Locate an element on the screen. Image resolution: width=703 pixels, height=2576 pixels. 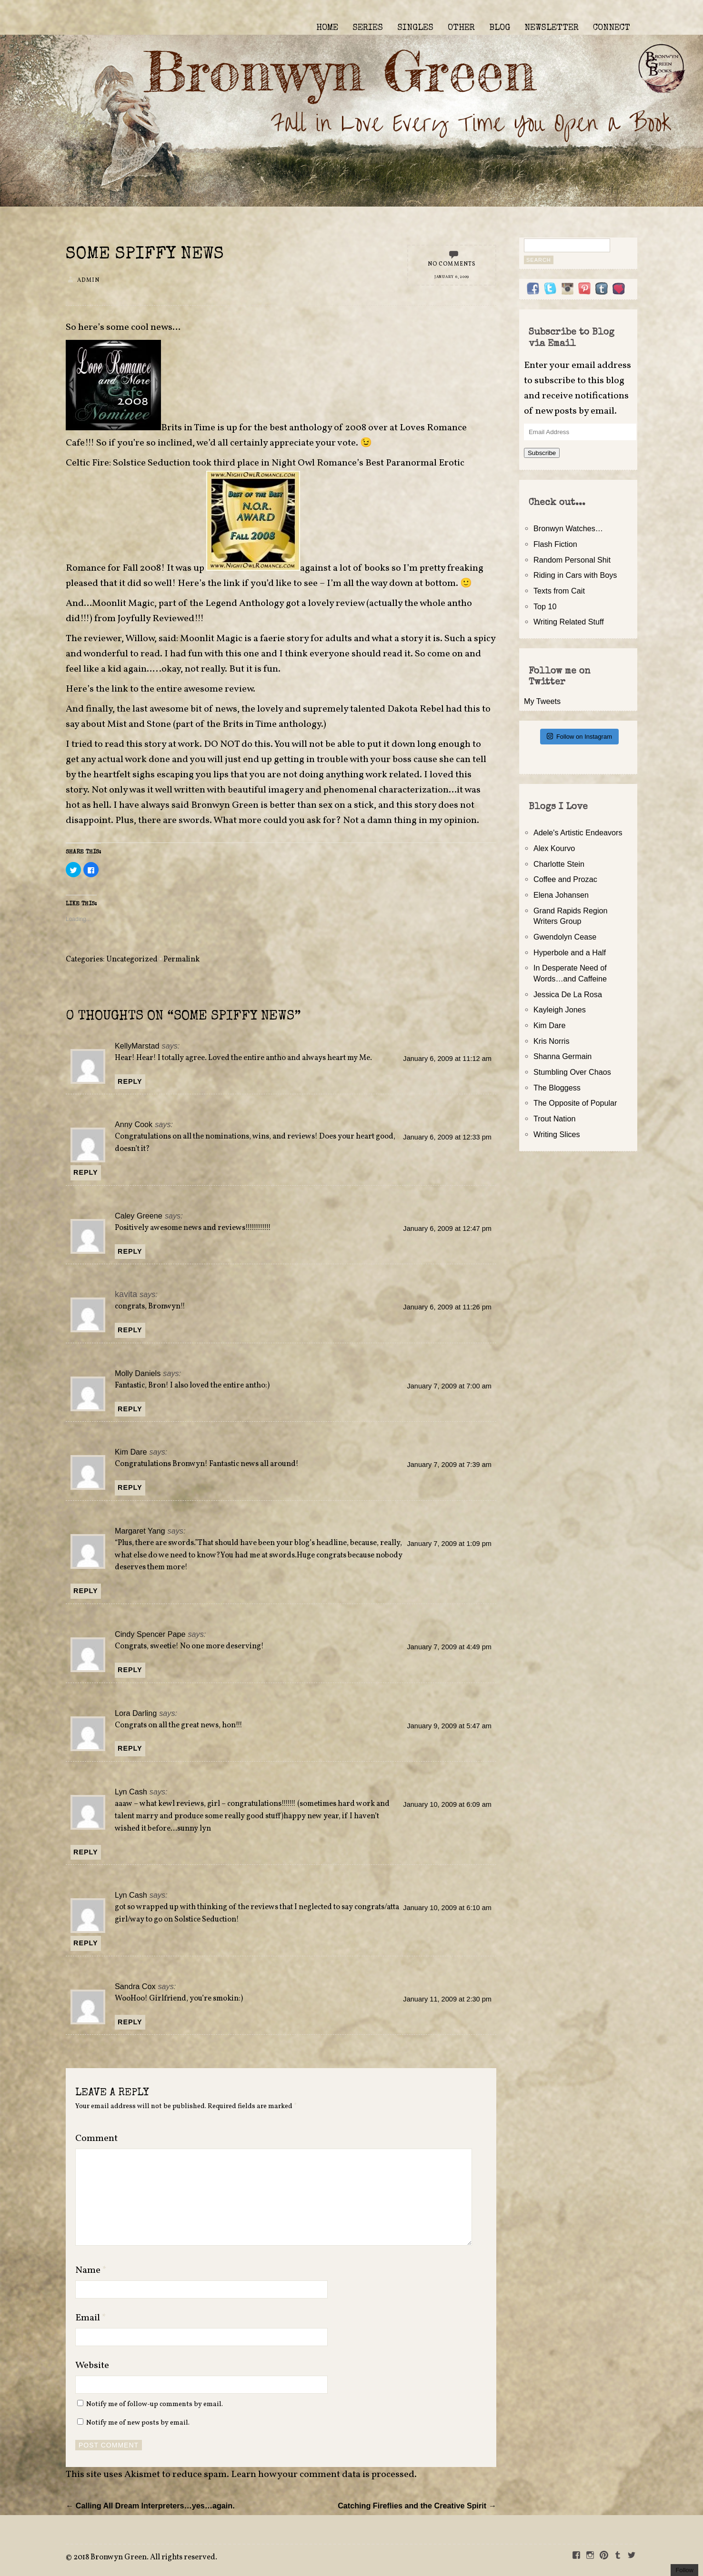
Reply [Reply to Margaret Yang] is located at coordinates (85, 1591).